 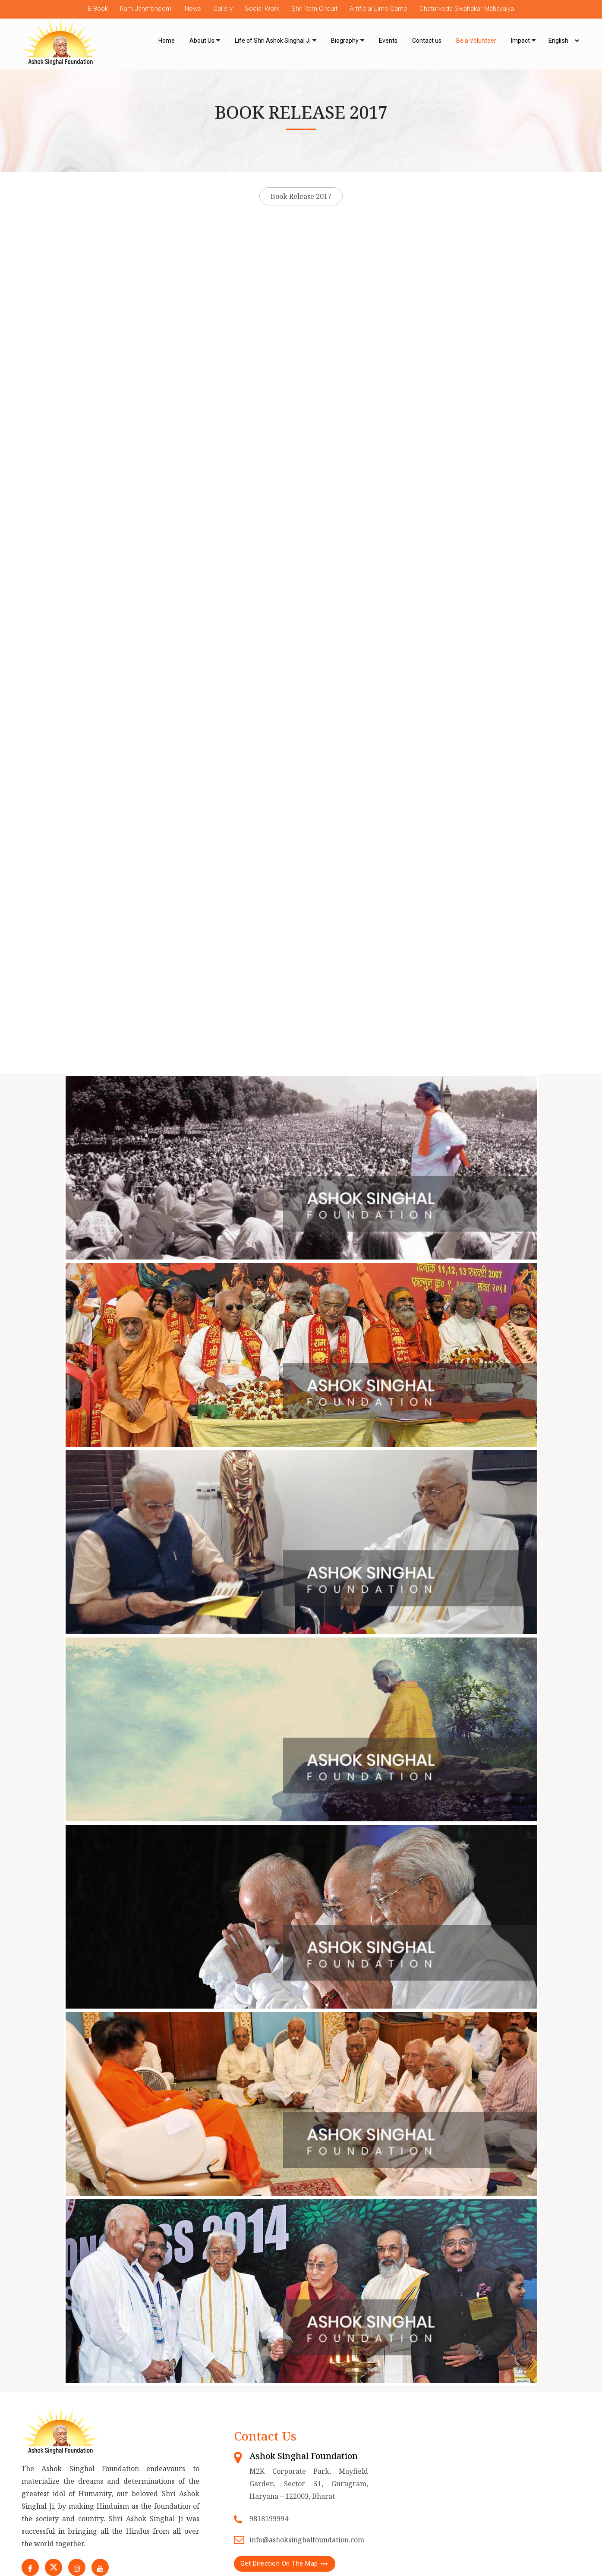 What do you see at coordinates (166, 40) in the screenshot?
I see `Home` at bounding box center [166, 40].